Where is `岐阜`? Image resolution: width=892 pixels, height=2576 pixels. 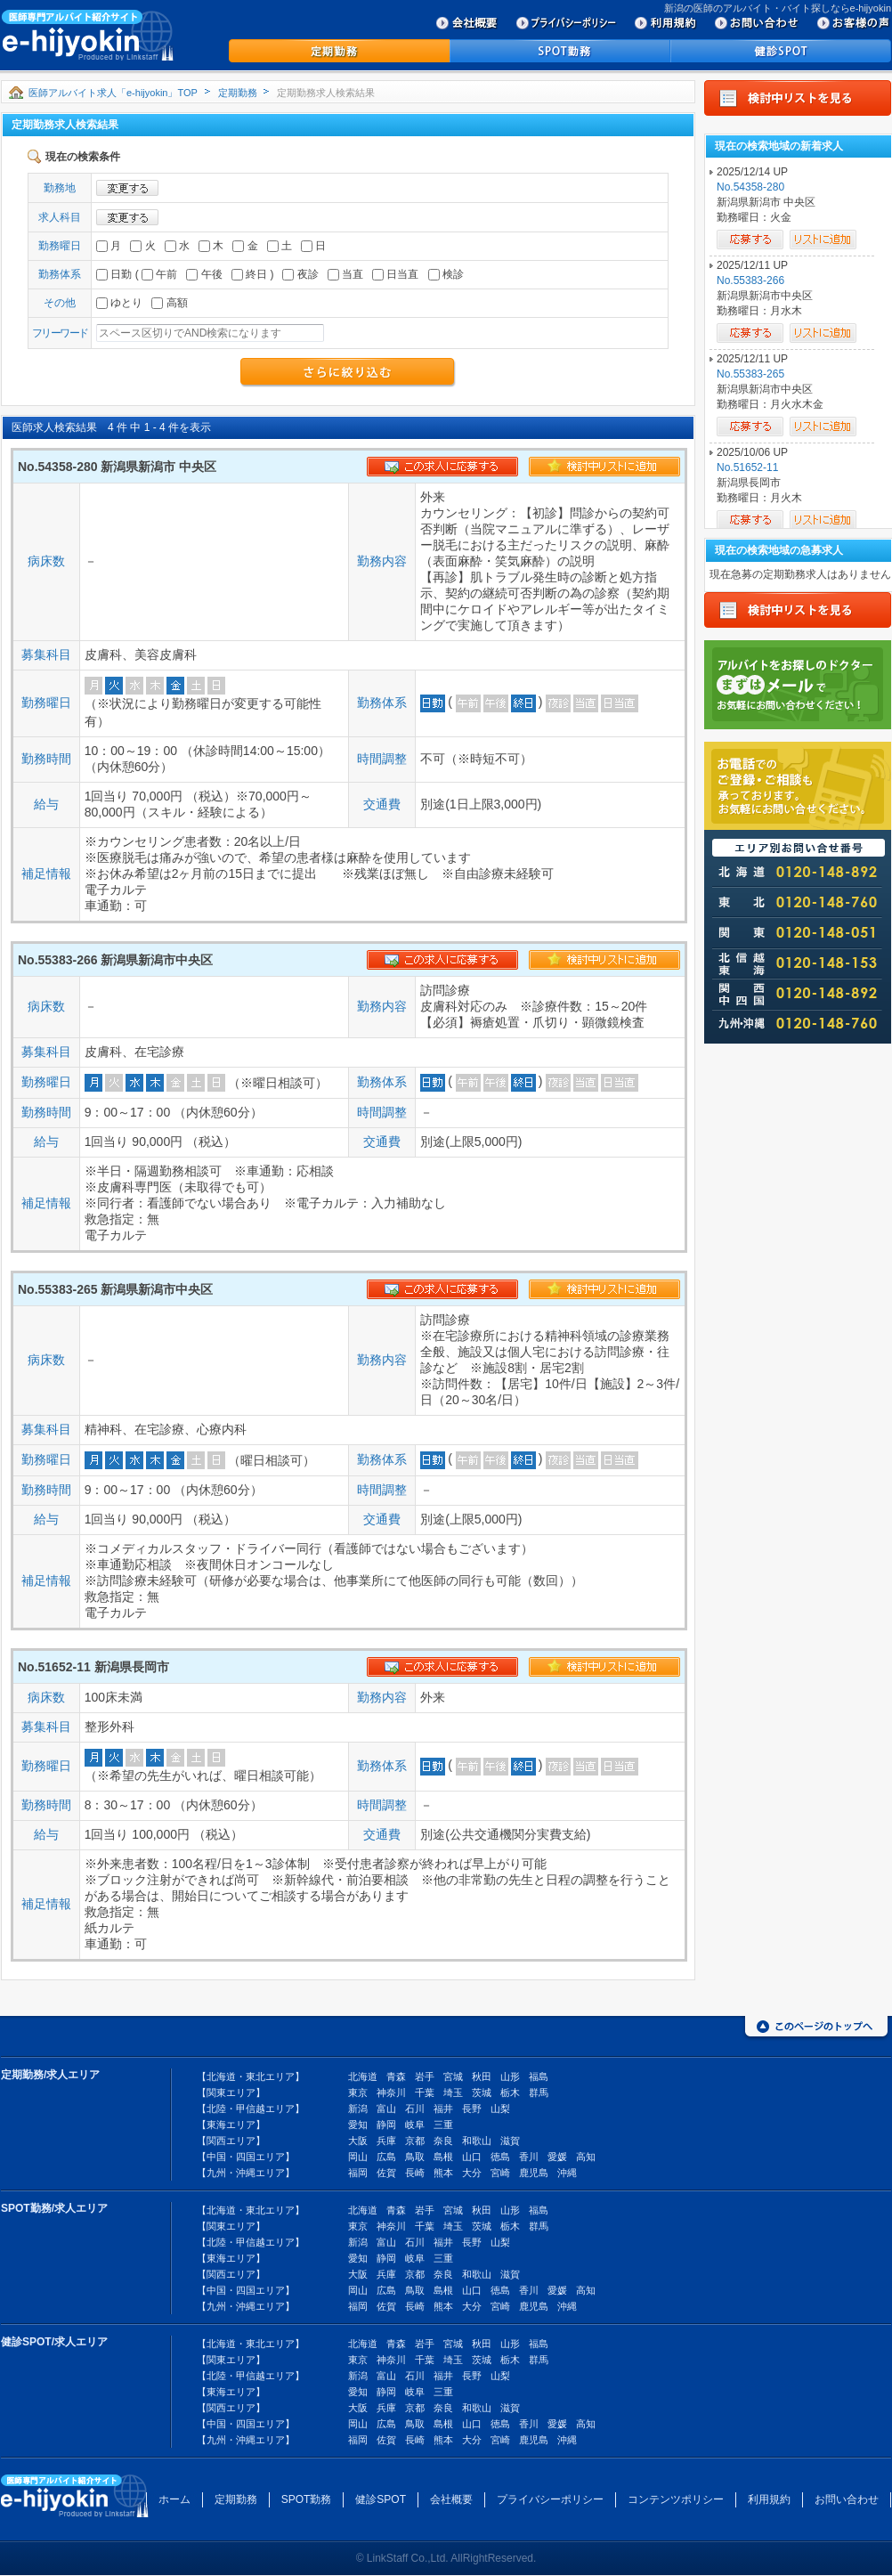
岐阜 is located at coordinates (415, 2124).